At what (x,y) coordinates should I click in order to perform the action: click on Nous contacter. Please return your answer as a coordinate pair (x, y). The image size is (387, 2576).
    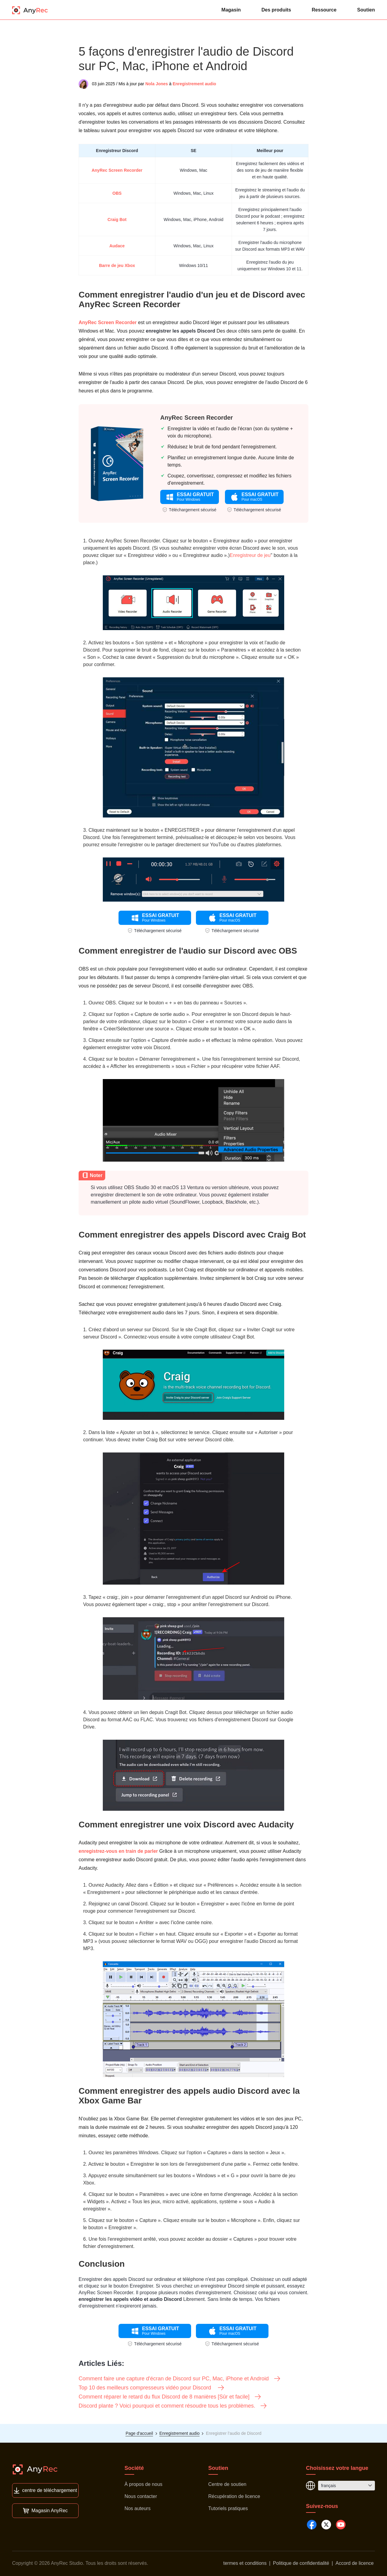
    Looking at the image, I should click on (141, 2496).